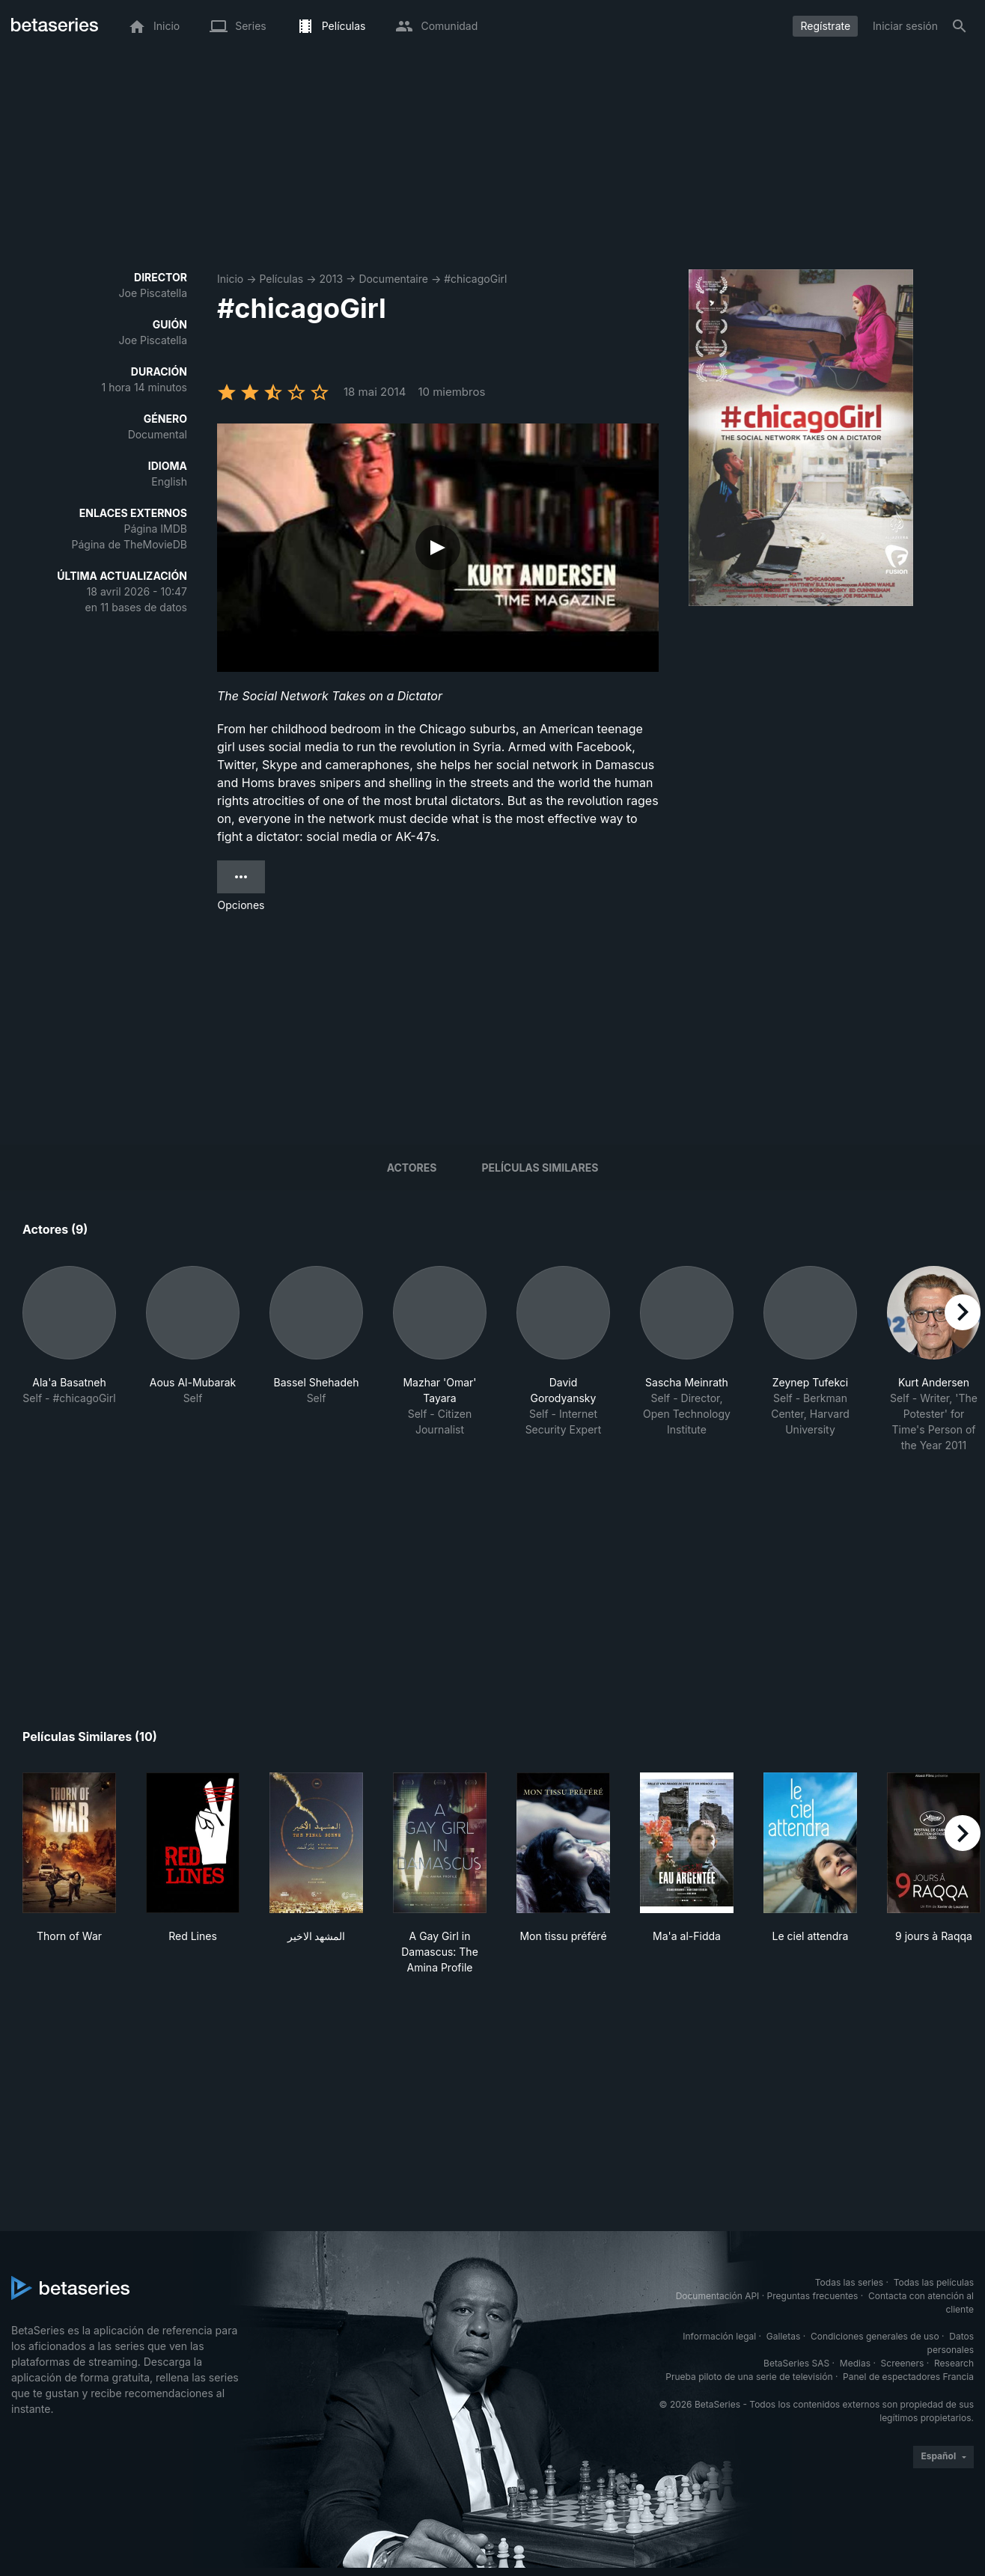 The height and width of the screenshot is (2576, 985). Describe the element at coordinates (153, 293) in the screenshot. I see `Joe Piscatella` at that location.